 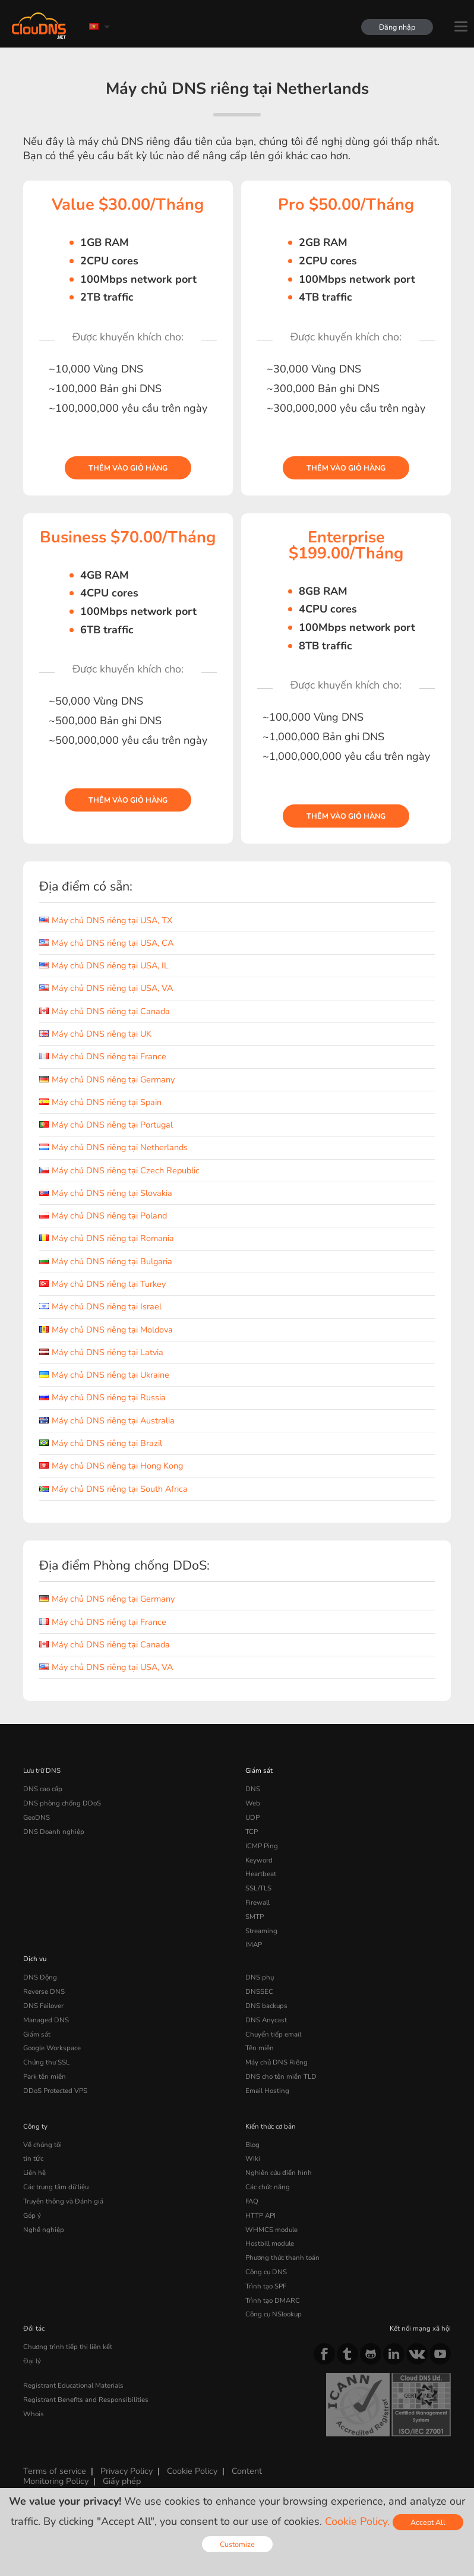 What do you see at coordinates (102, 1284) in the screenshot?
I see `Máy chủ DNS riêng tại Turkey` at bounding box center [102, 1284].